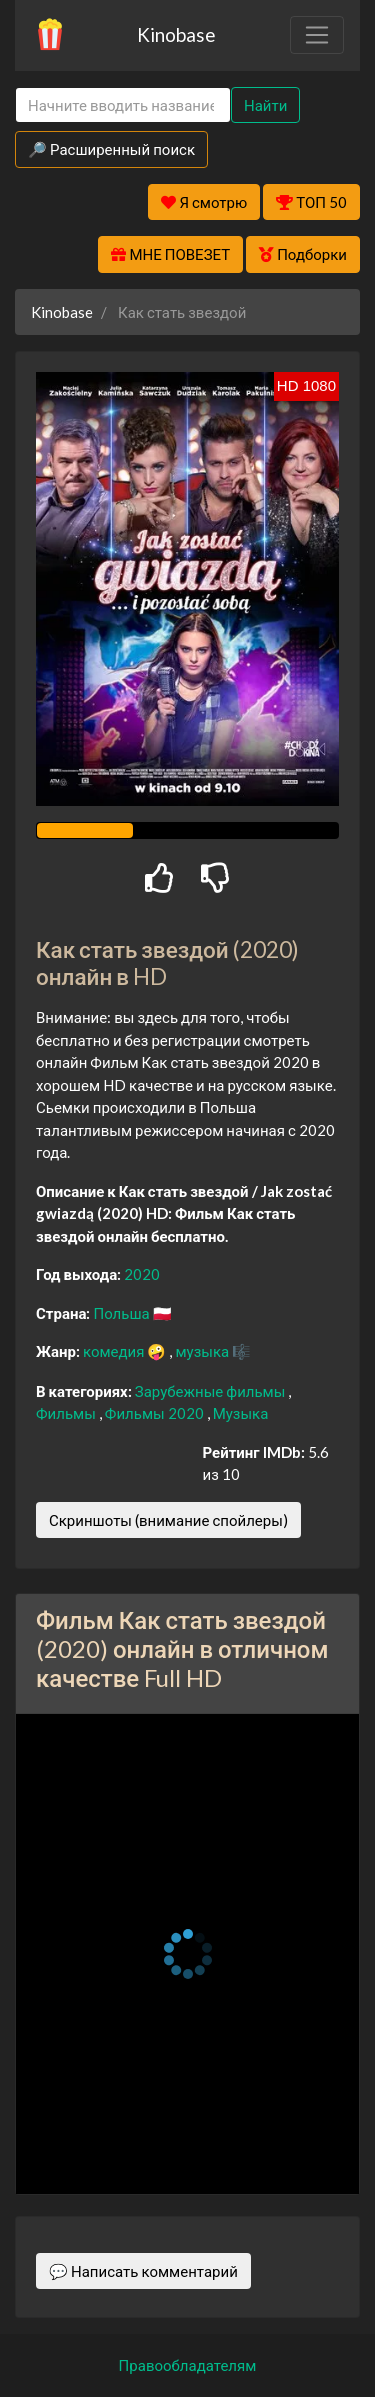 The height and width of the screenshot is (2397, 375). What do you see at coordinates (111, 149) in the screenshot?
I see `🔎 Расширенный поиск` at bounding box center [111, 149].